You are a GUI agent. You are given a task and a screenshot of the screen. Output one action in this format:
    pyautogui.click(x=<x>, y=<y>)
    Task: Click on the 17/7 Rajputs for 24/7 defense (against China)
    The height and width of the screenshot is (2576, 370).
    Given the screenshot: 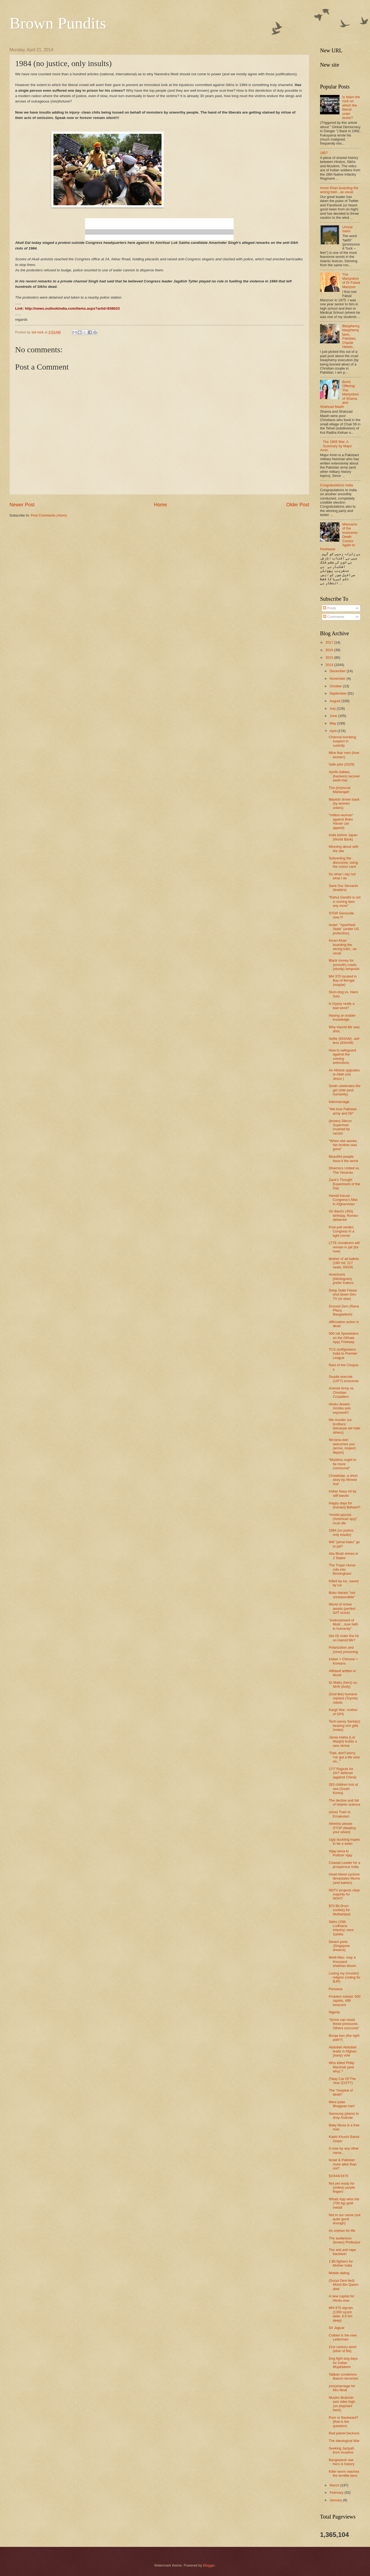 What is the action you would take?
    pyautogui.click(x=342, y=1773)
    